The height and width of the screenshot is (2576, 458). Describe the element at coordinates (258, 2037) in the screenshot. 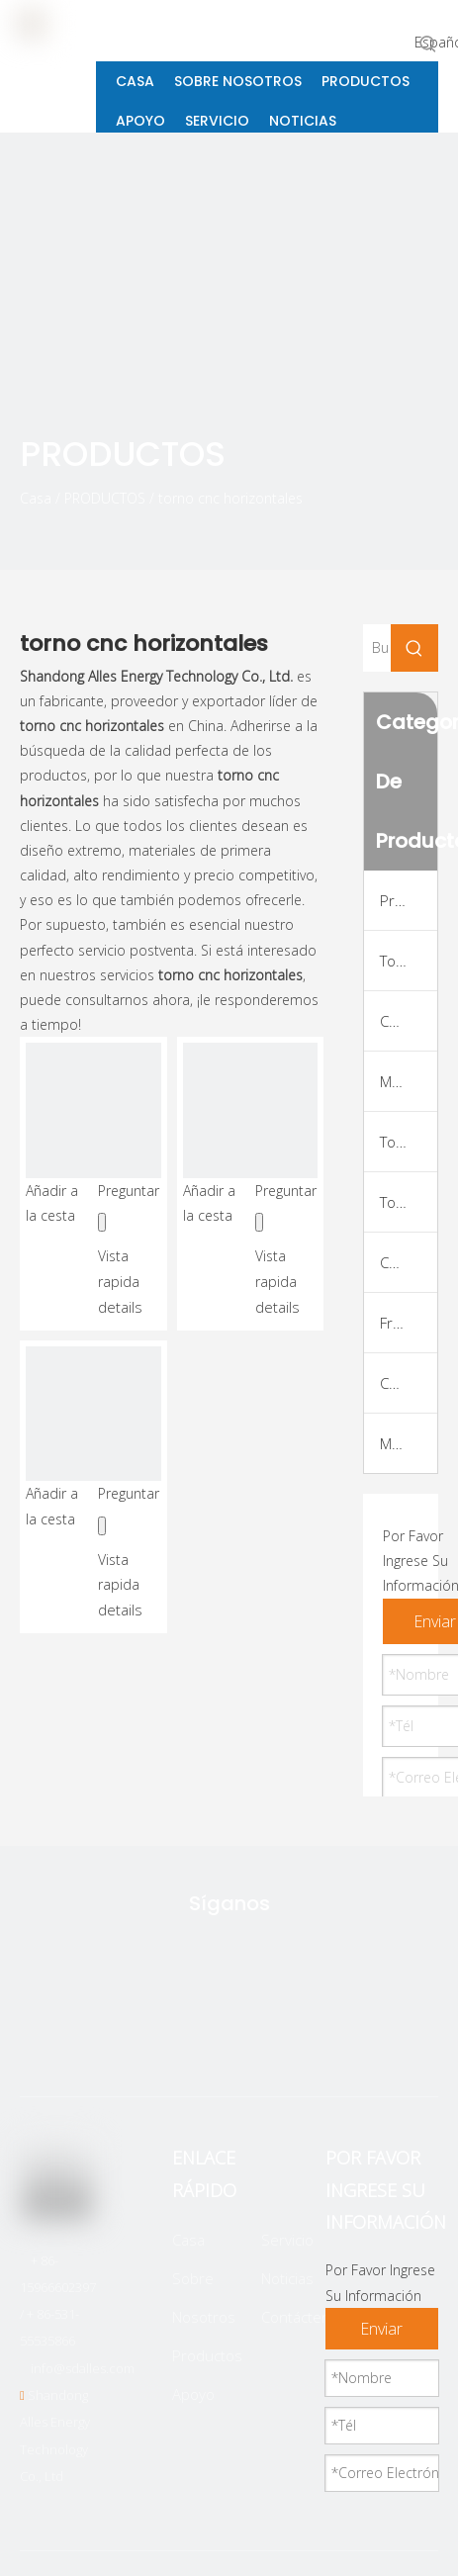

I see `[Linkedin]` at that location.